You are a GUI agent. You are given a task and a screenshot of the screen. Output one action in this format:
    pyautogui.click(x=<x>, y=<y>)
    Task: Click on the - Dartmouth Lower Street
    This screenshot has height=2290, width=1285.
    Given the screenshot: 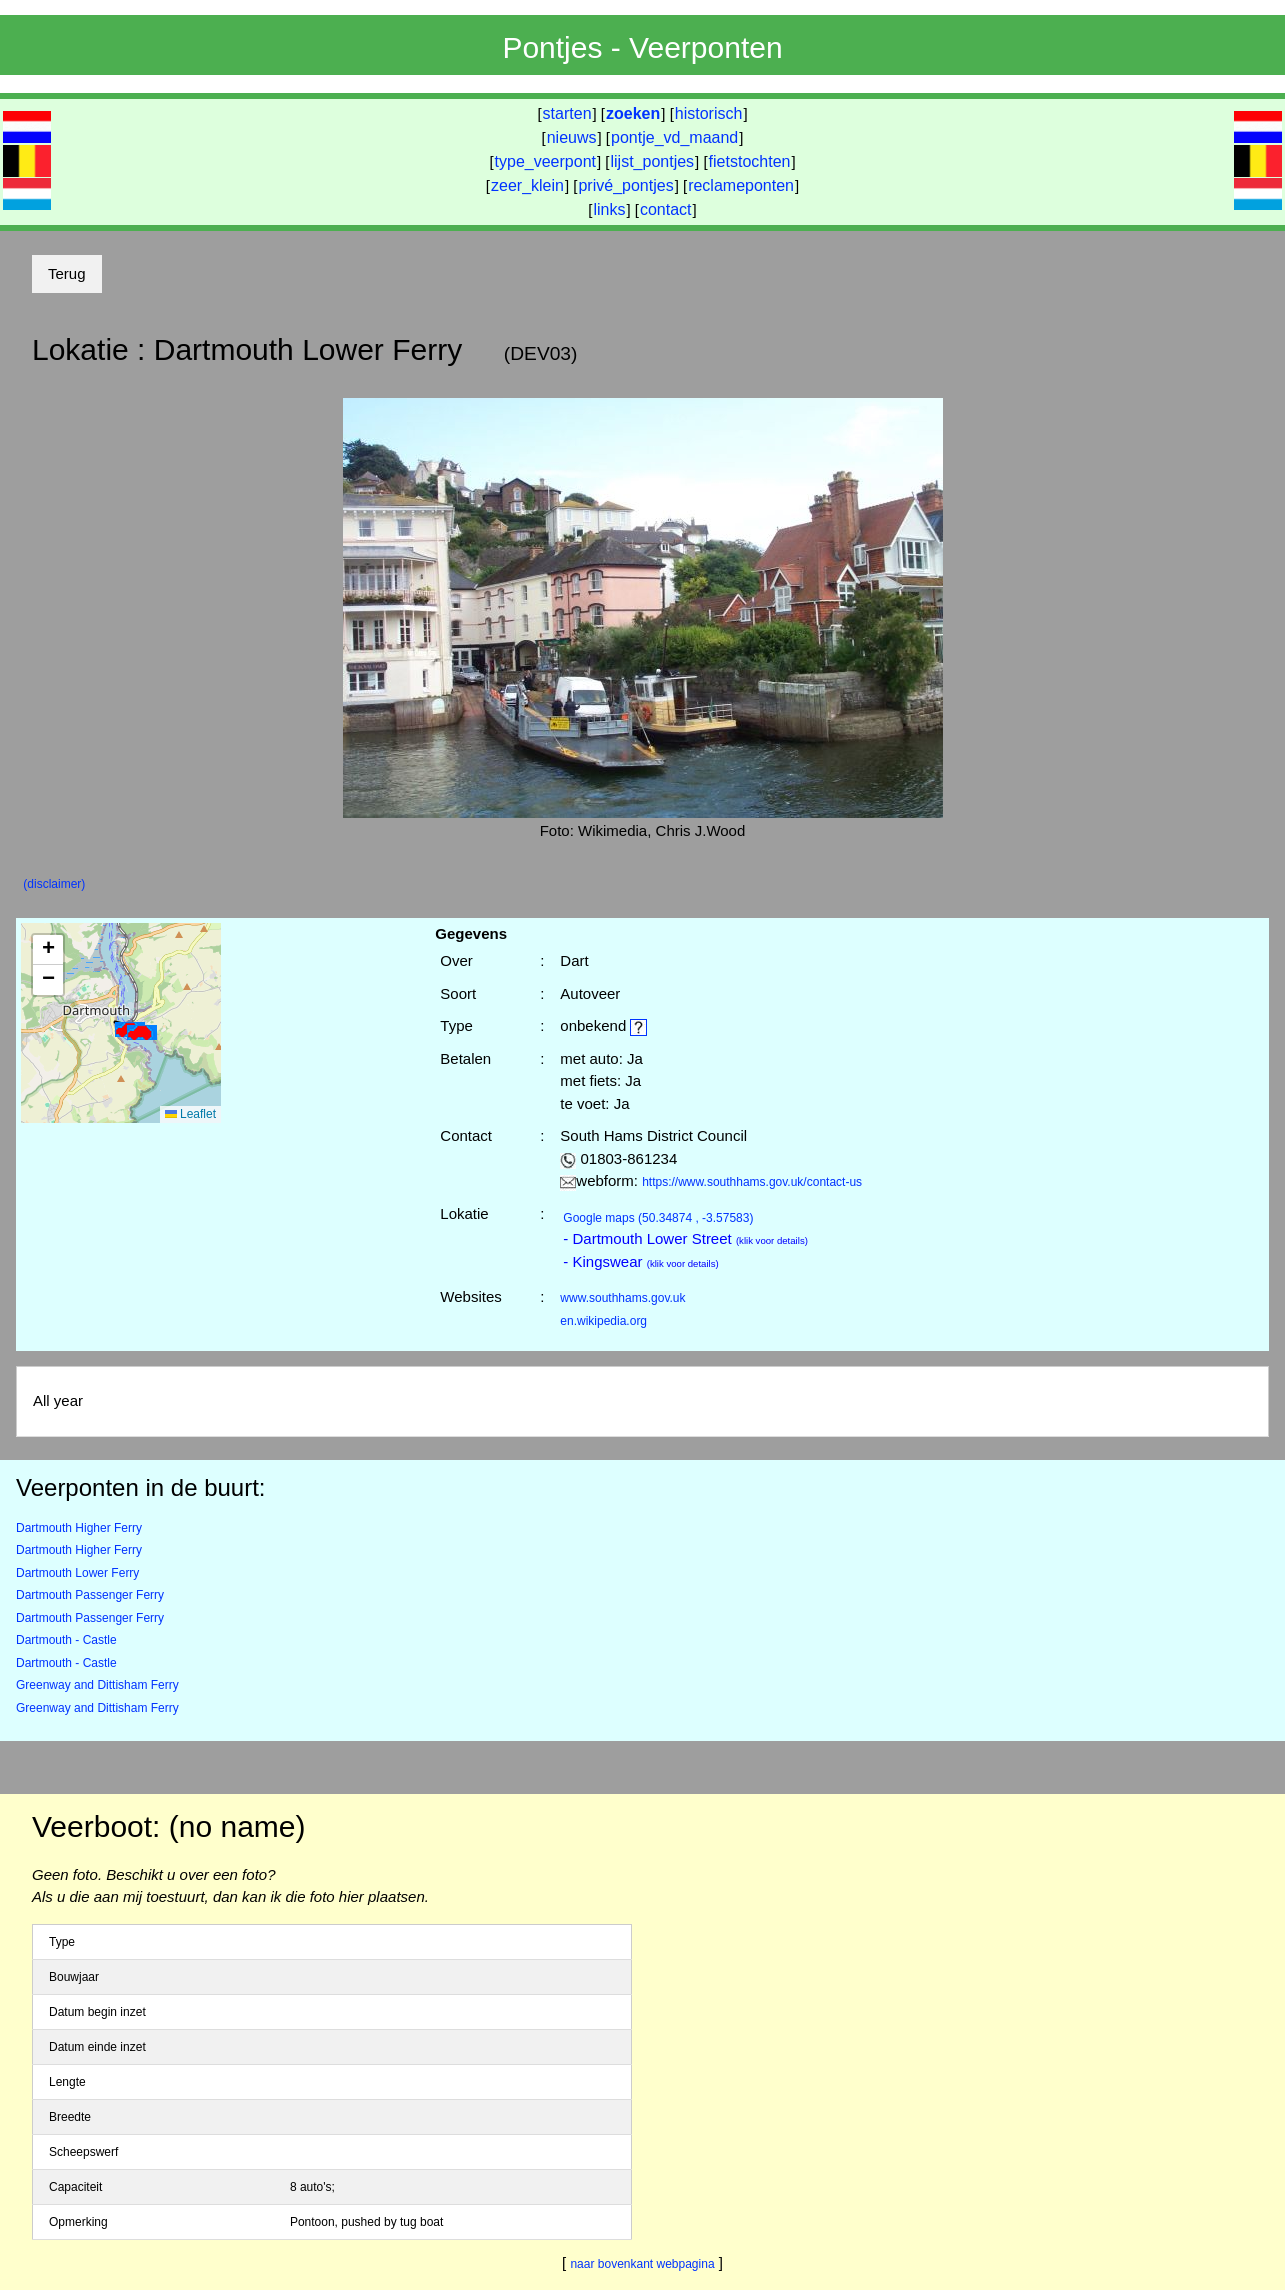 What is the action you would take?
    pyautogui.click(x=685, y=1238)
    